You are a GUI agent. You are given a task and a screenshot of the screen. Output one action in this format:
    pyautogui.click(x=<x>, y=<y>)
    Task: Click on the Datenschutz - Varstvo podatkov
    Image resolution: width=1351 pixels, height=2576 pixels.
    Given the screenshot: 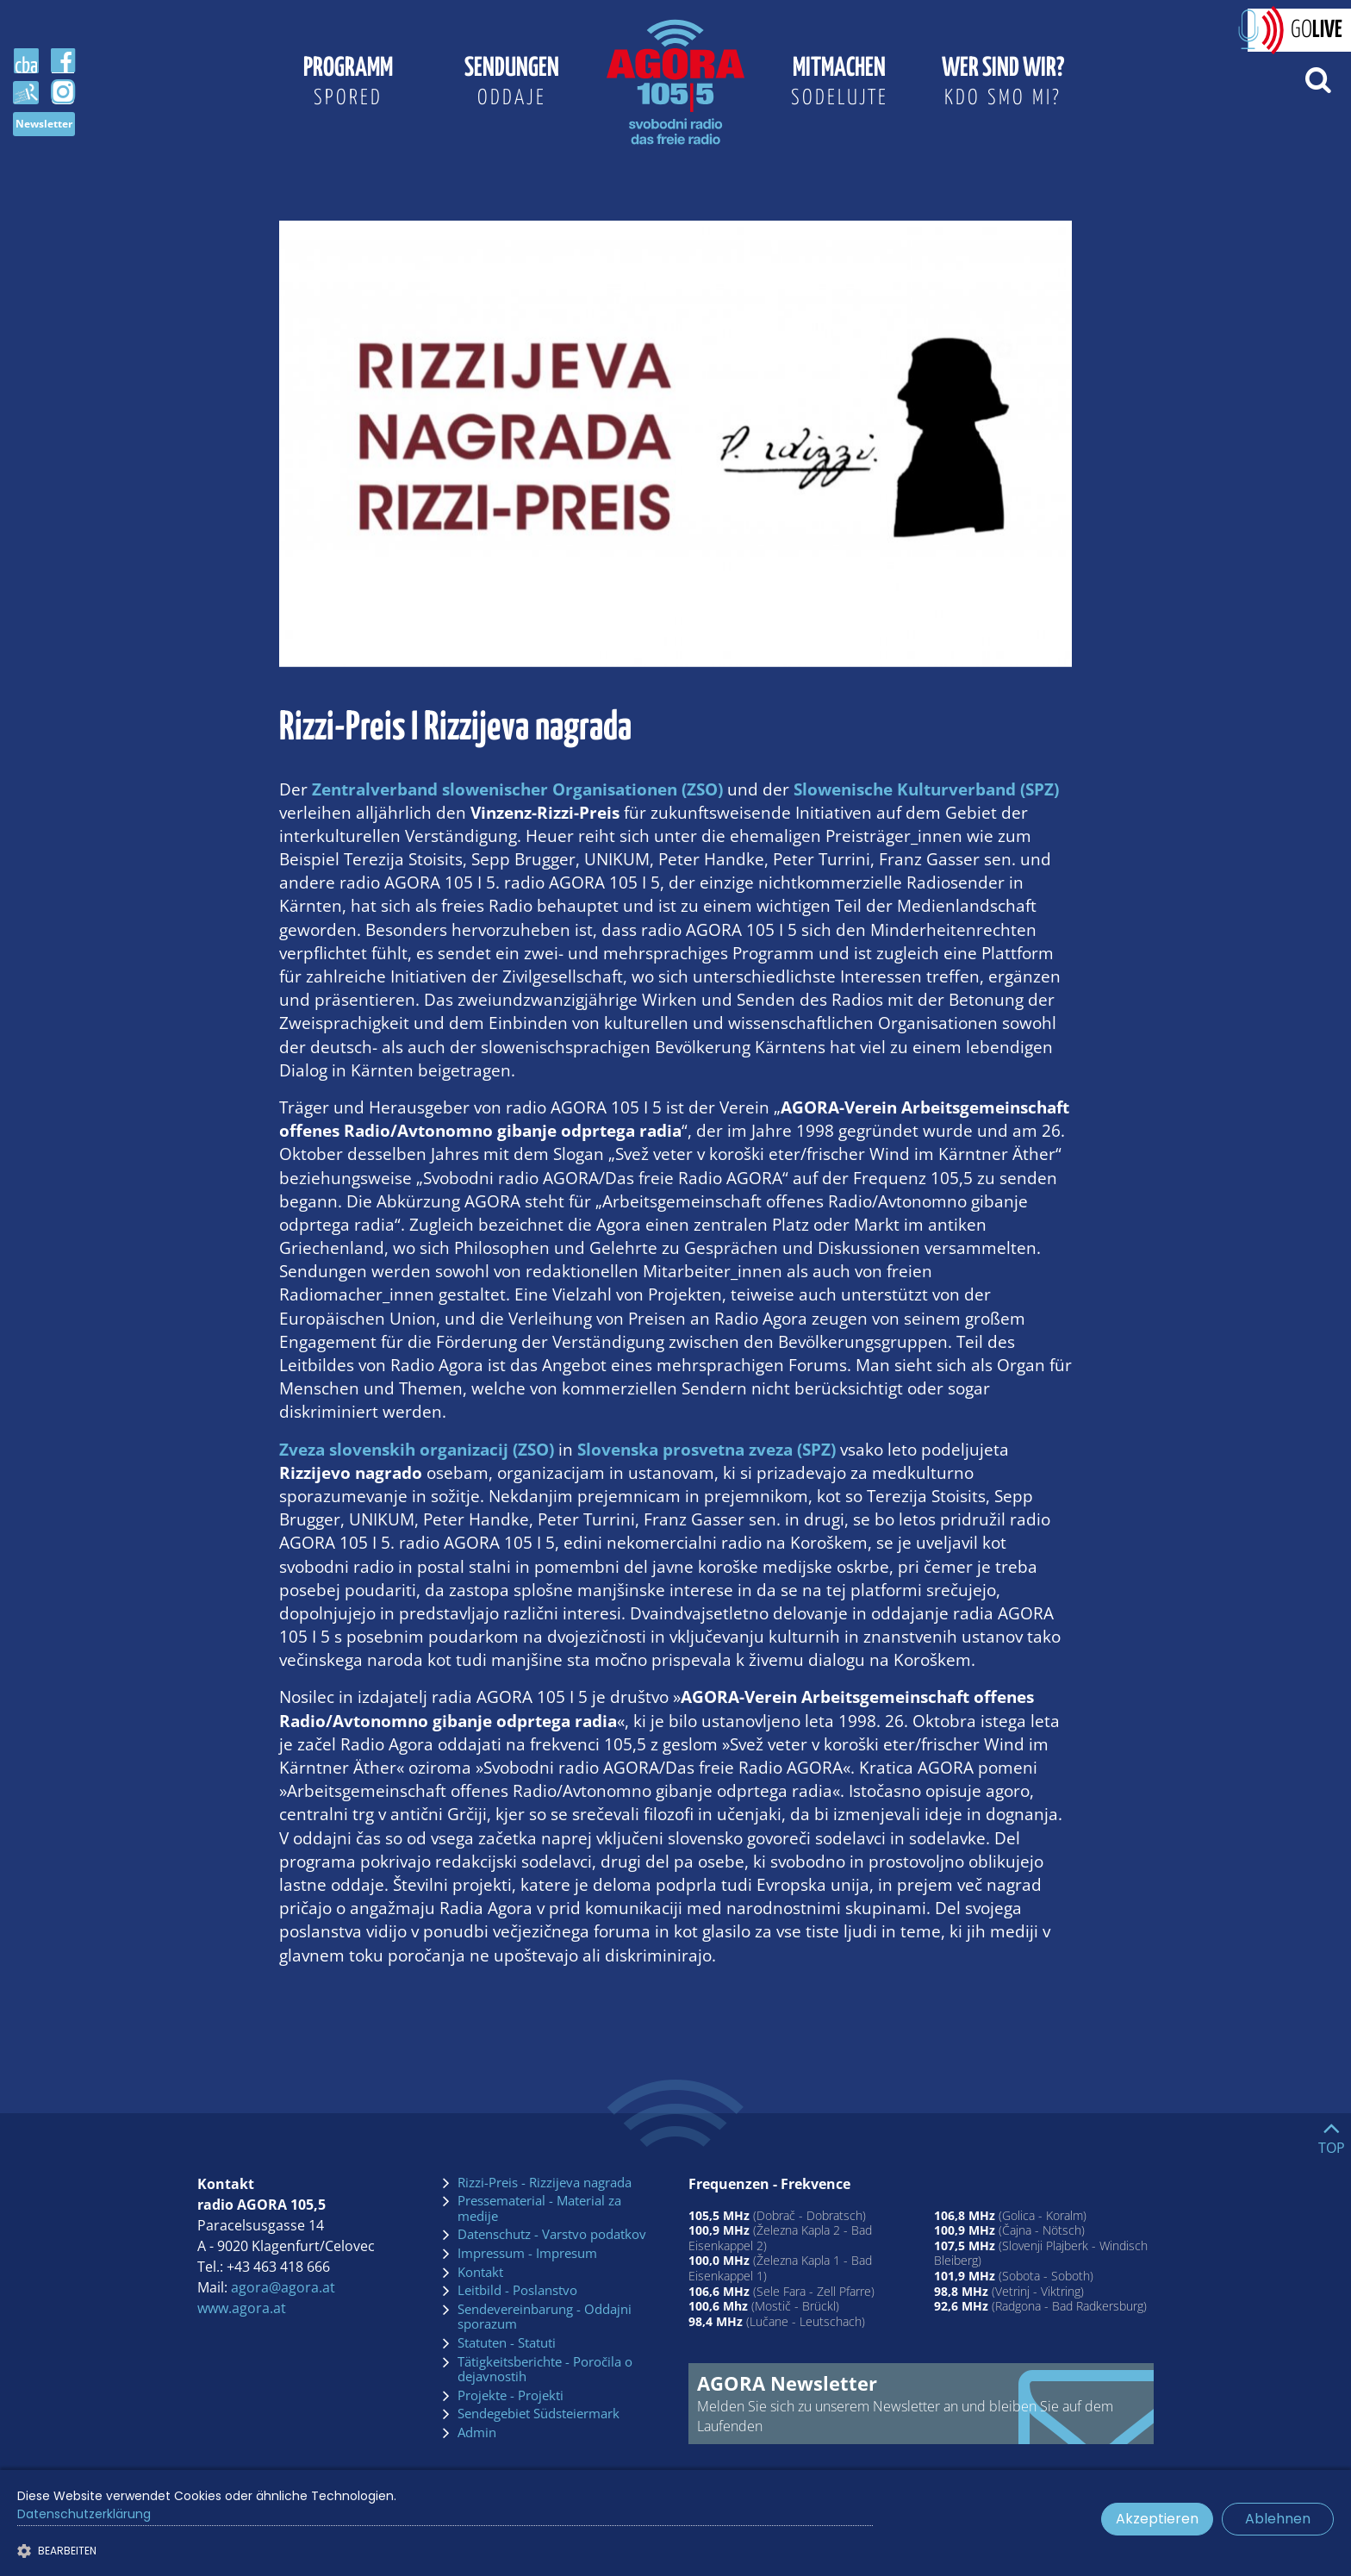 What is the action you would take?
    pyautogui.click(x=552, y=2234)
    